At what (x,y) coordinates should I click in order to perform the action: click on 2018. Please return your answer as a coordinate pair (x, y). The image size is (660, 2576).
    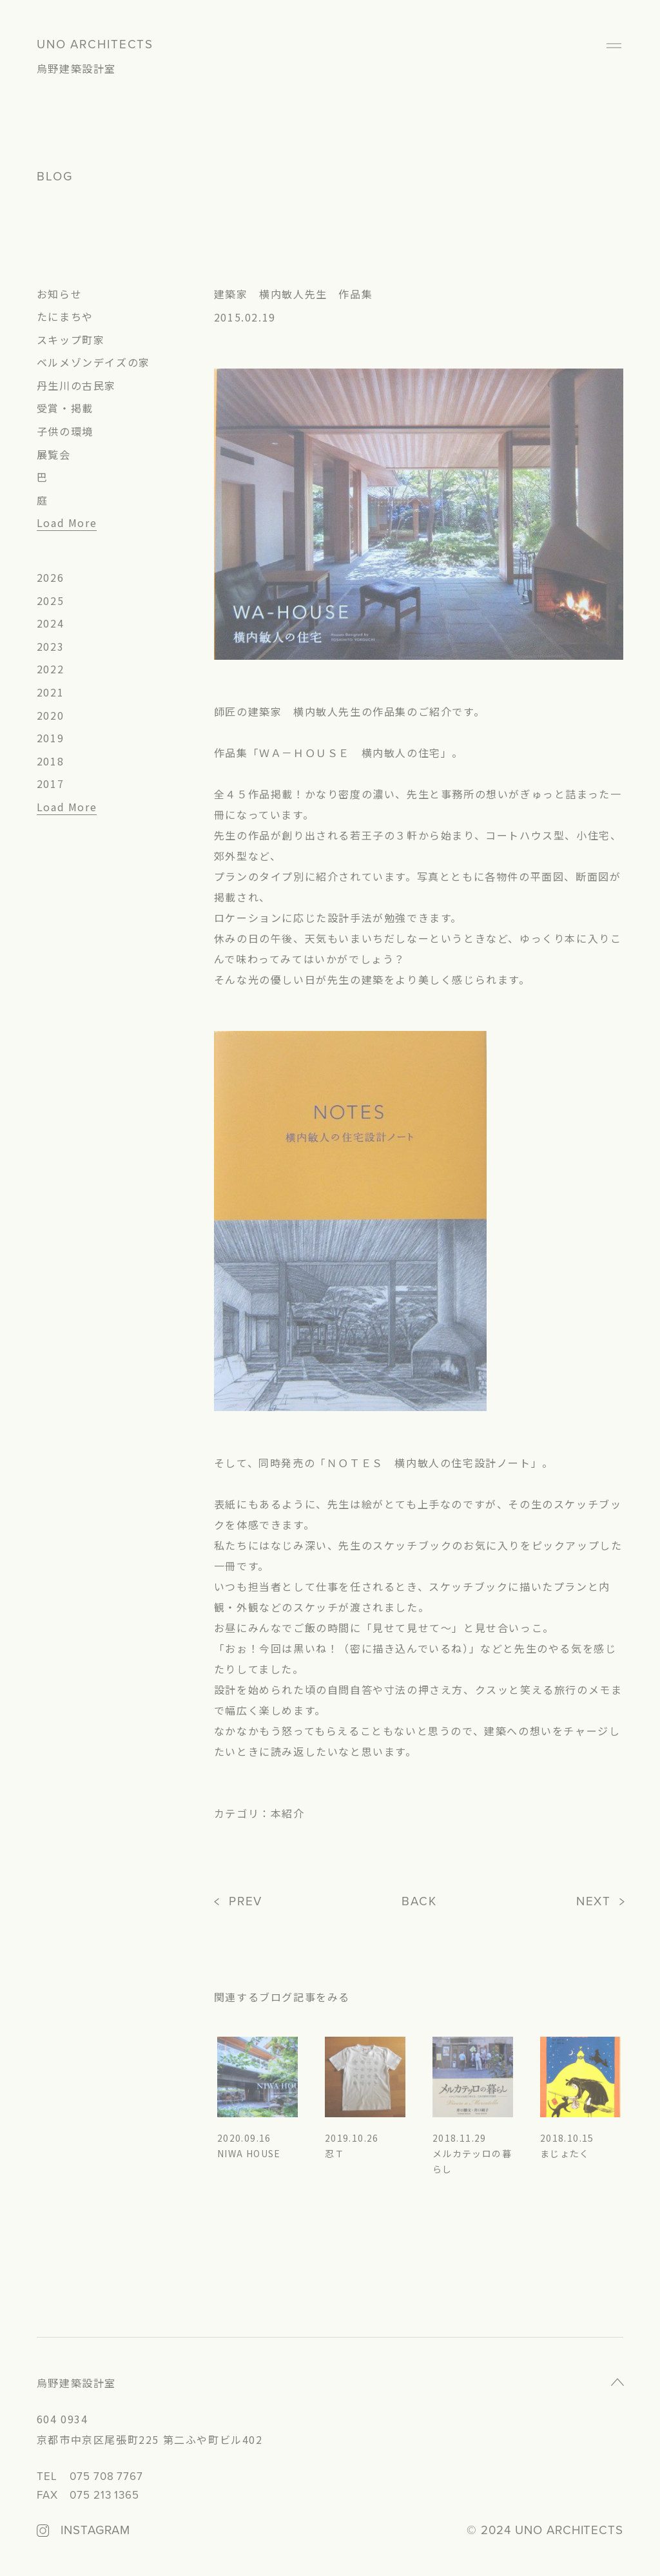
    Looking at the image, I should click on (50, 761).